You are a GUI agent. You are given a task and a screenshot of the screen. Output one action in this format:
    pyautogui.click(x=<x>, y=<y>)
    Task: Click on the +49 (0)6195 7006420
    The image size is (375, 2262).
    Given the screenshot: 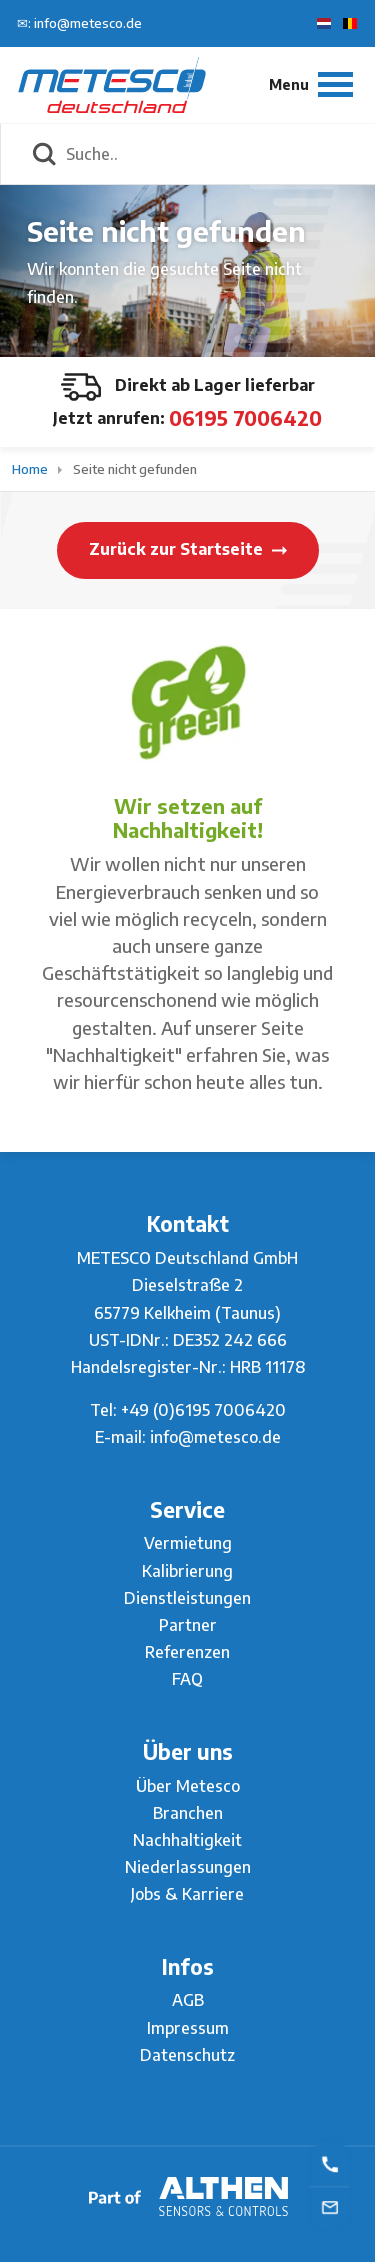 What is the action you would take?
    pyautogui.click(x=203, y=1410)
    